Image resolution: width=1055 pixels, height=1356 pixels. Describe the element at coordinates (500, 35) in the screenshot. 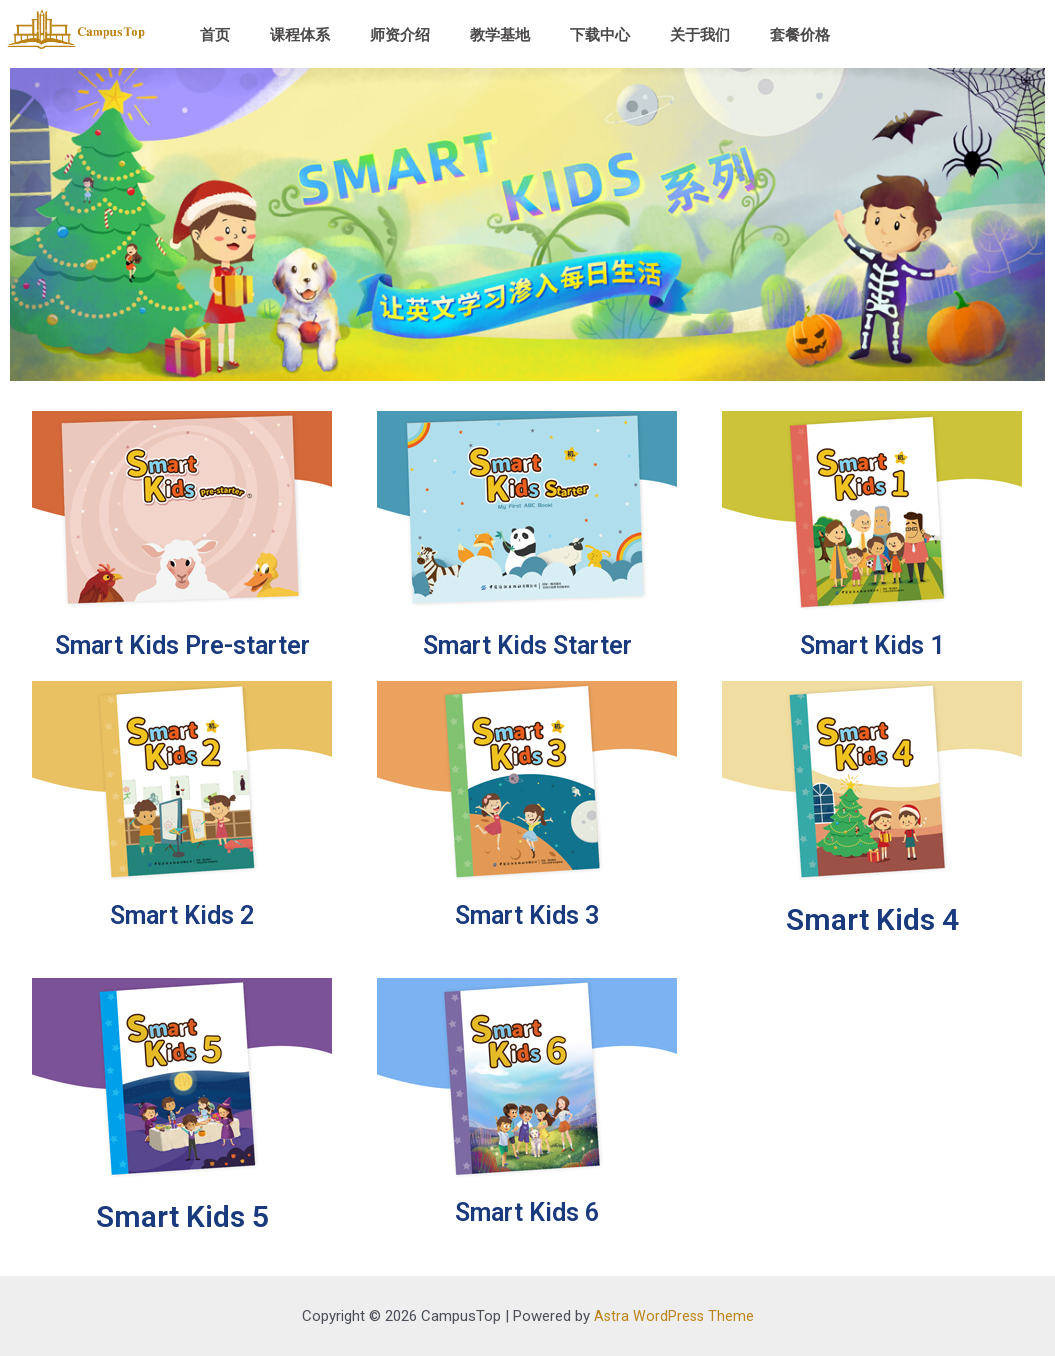

I see `教学基地` at that location.